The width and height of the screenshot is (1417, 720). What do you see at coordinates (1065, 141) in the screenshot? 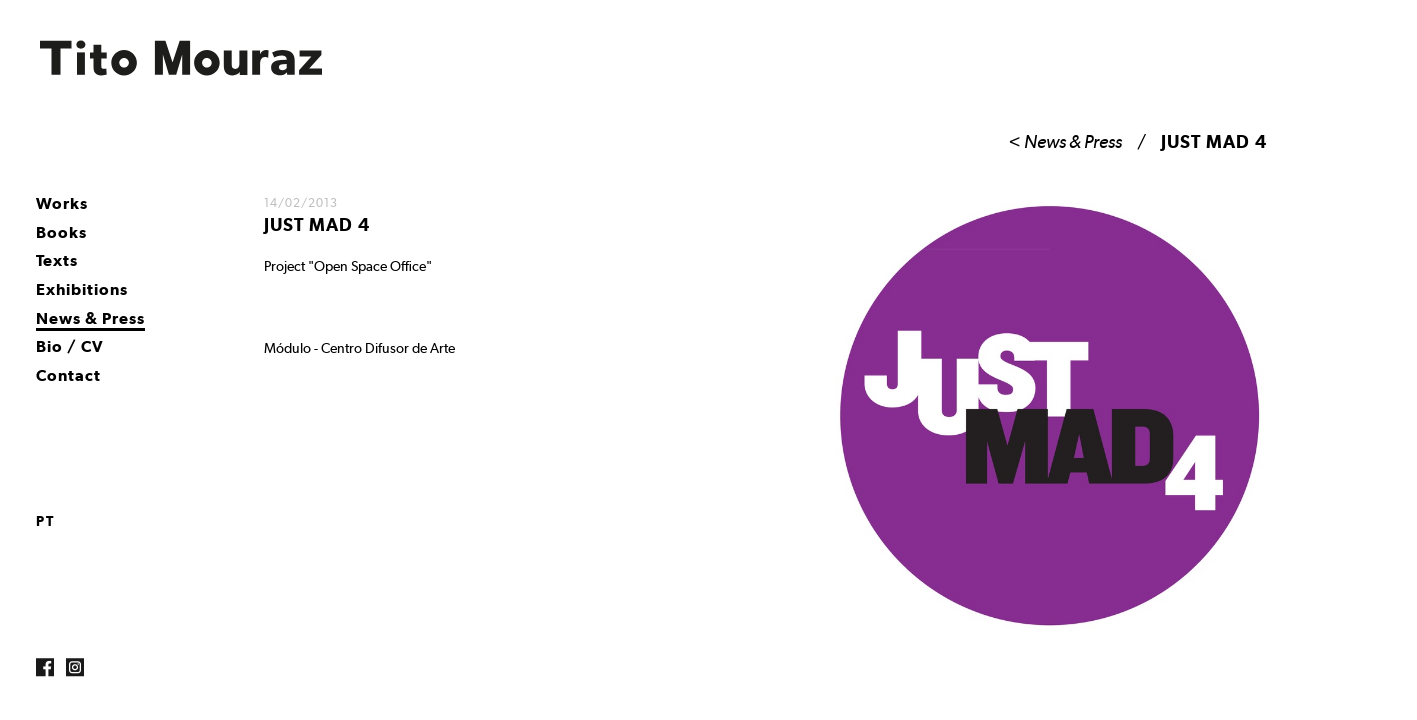
I see `< News & Press` at bounding box center [1065, 141].